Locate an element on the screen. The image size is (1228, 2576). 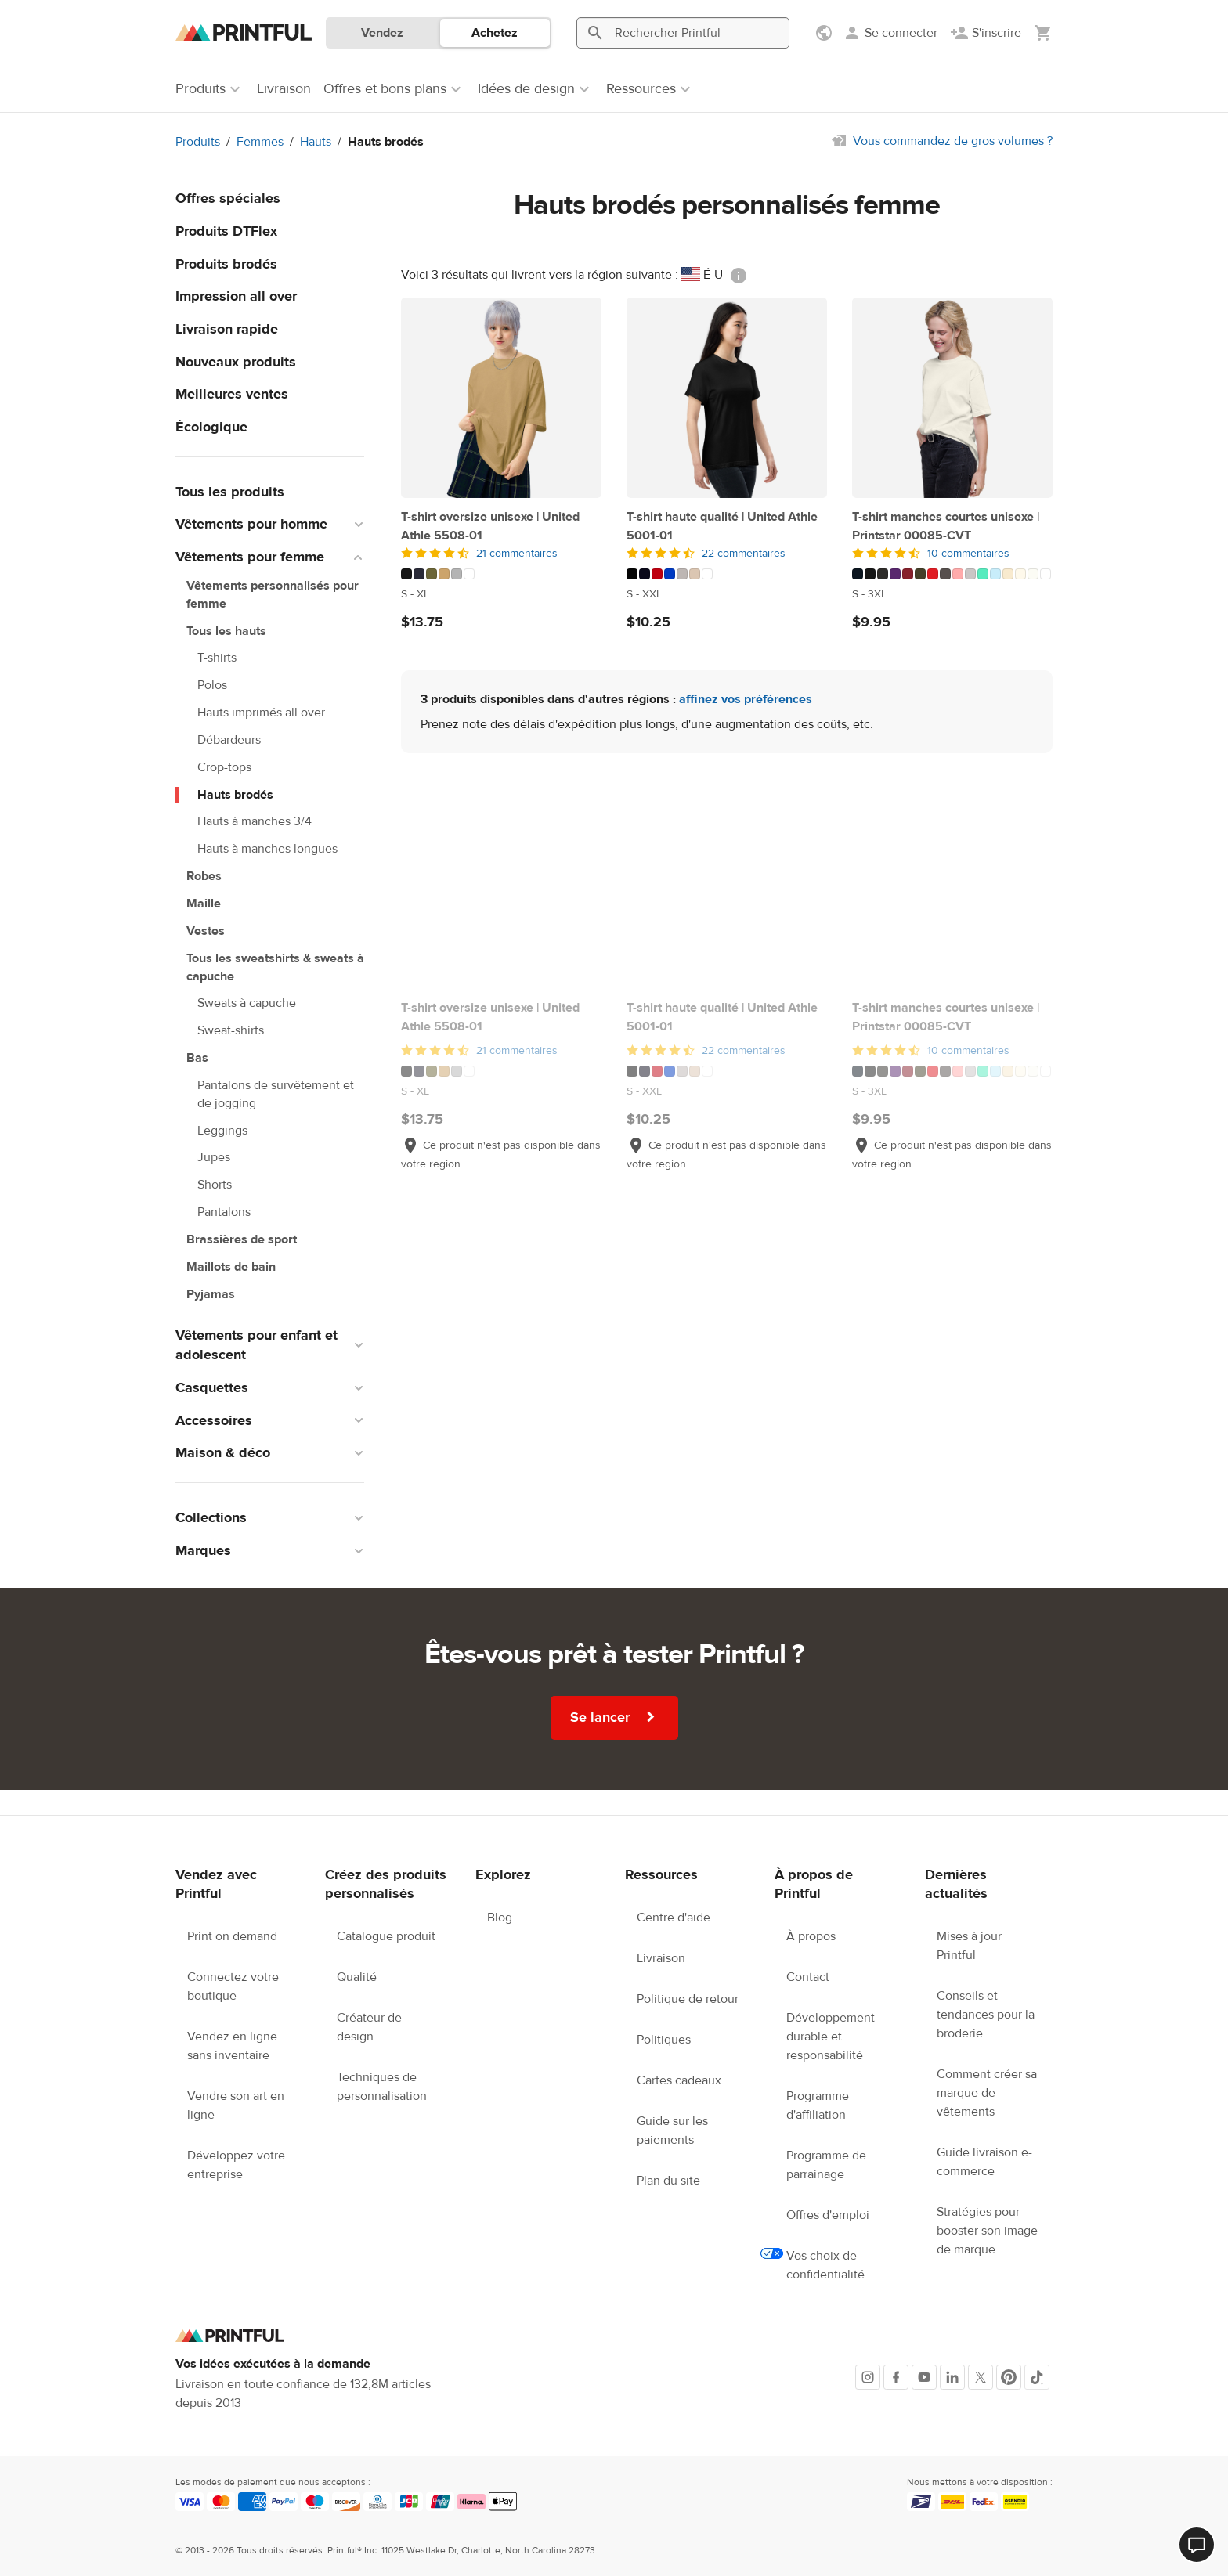
[4.5 sur 5] is located at coordinates (501, 553).